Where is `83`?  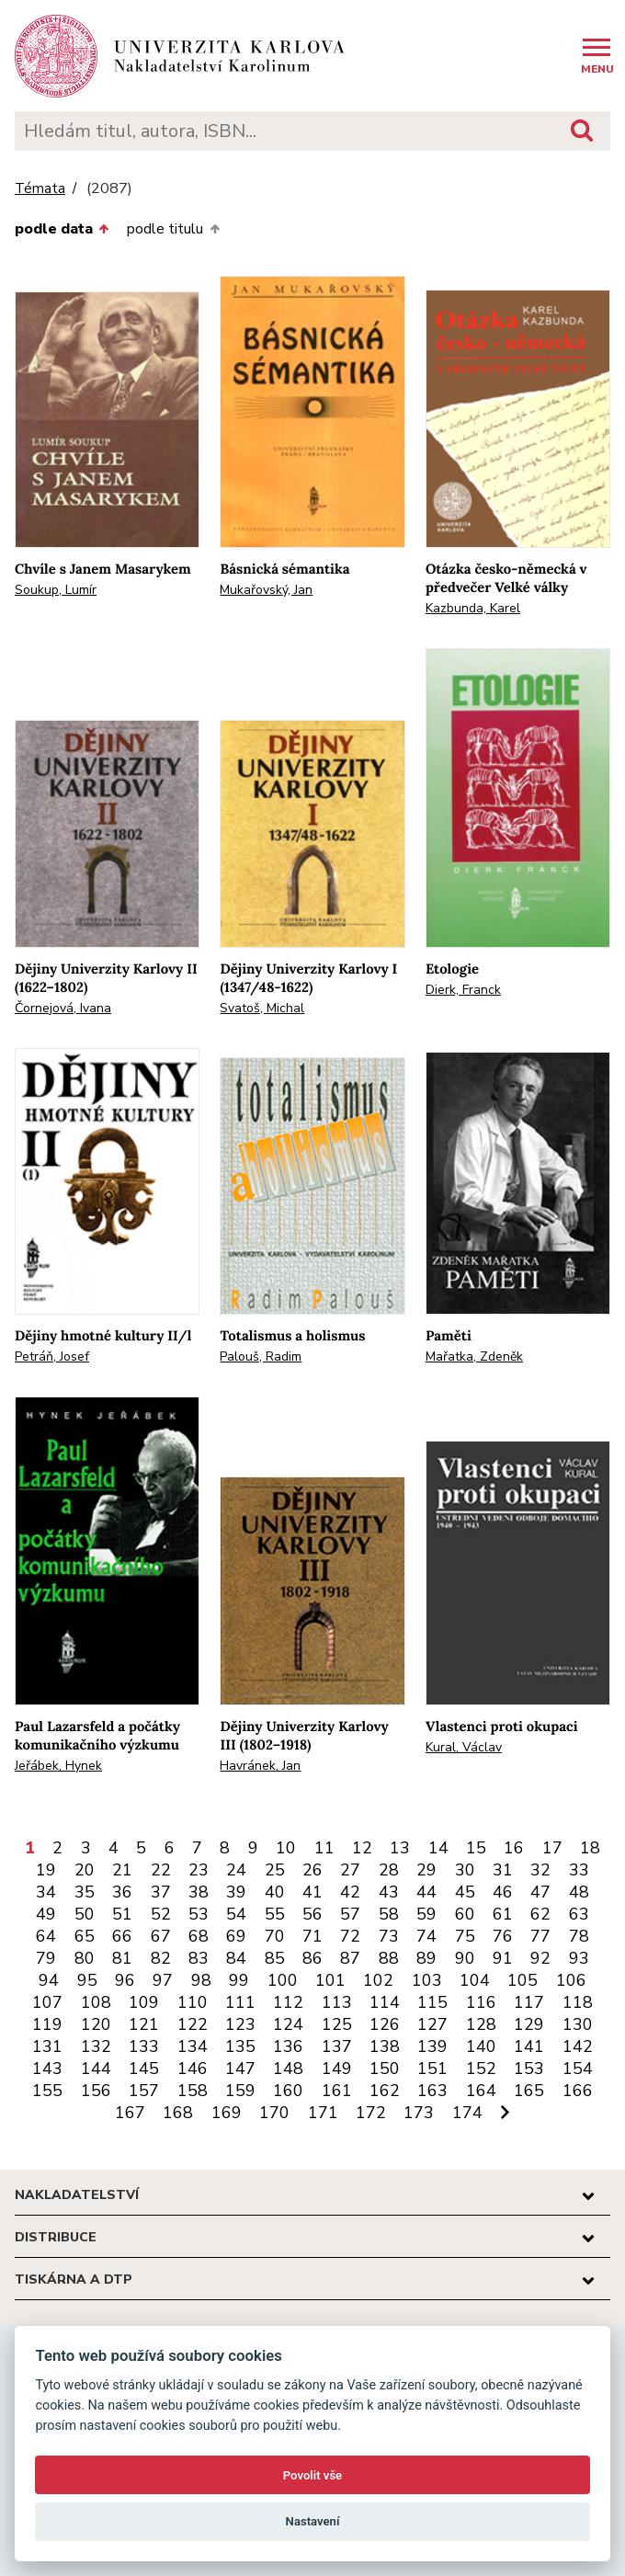
83 is located at coordinates (198, 1958).